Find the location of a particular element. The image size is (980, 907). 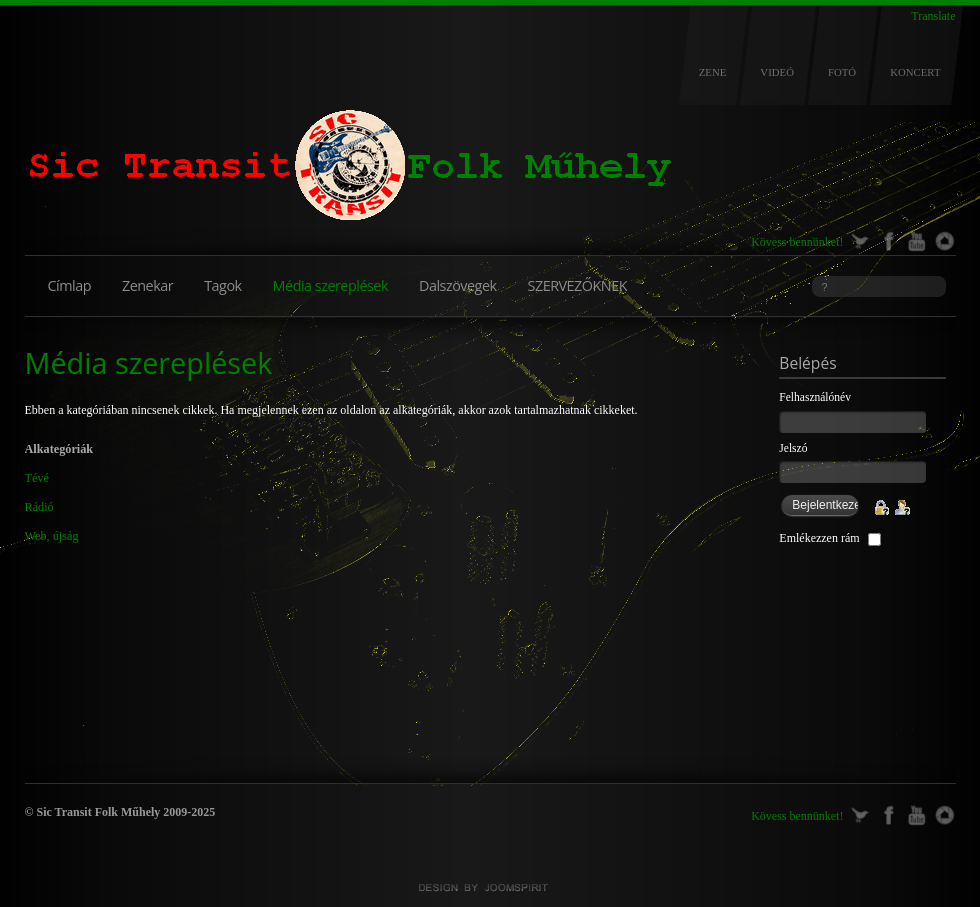

Emlékezzen rám is located at coordinates (819, 538).